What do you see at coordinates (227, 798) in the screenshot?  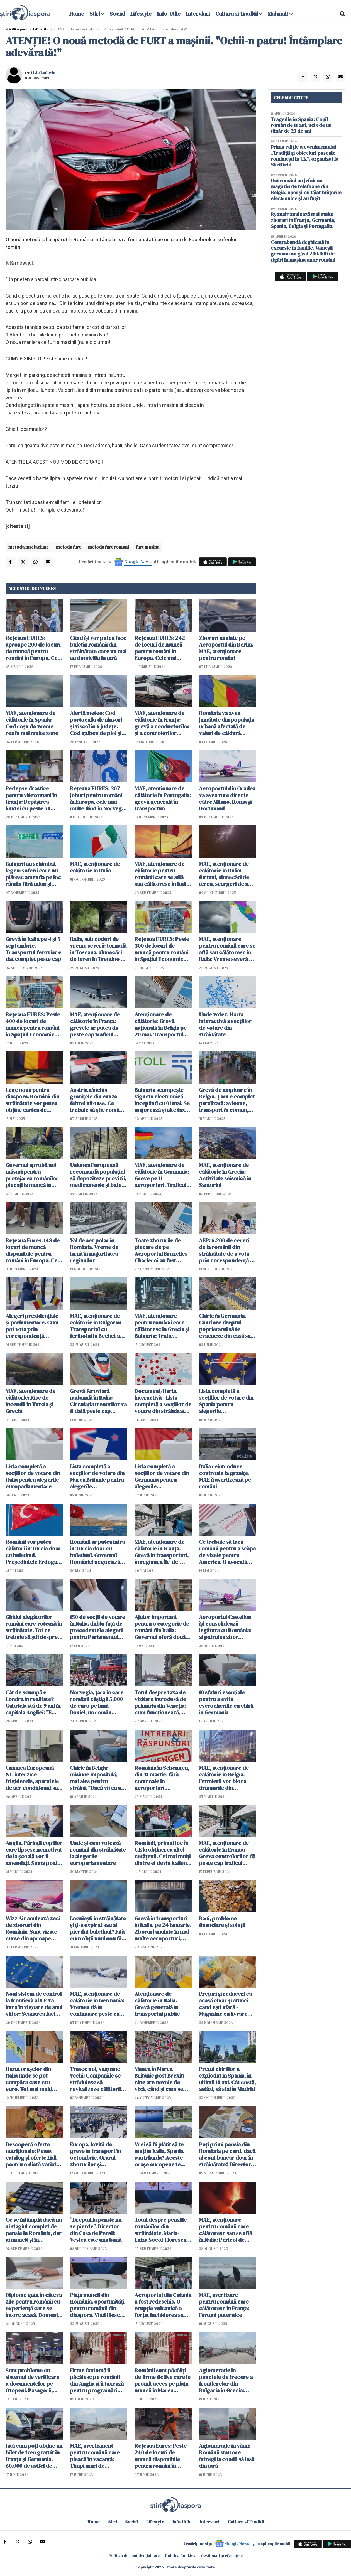 I see `Aeroportul din Oradea va avea rute directe către Milano, Roma şi Dortmund` at bounding box center [227, 798].